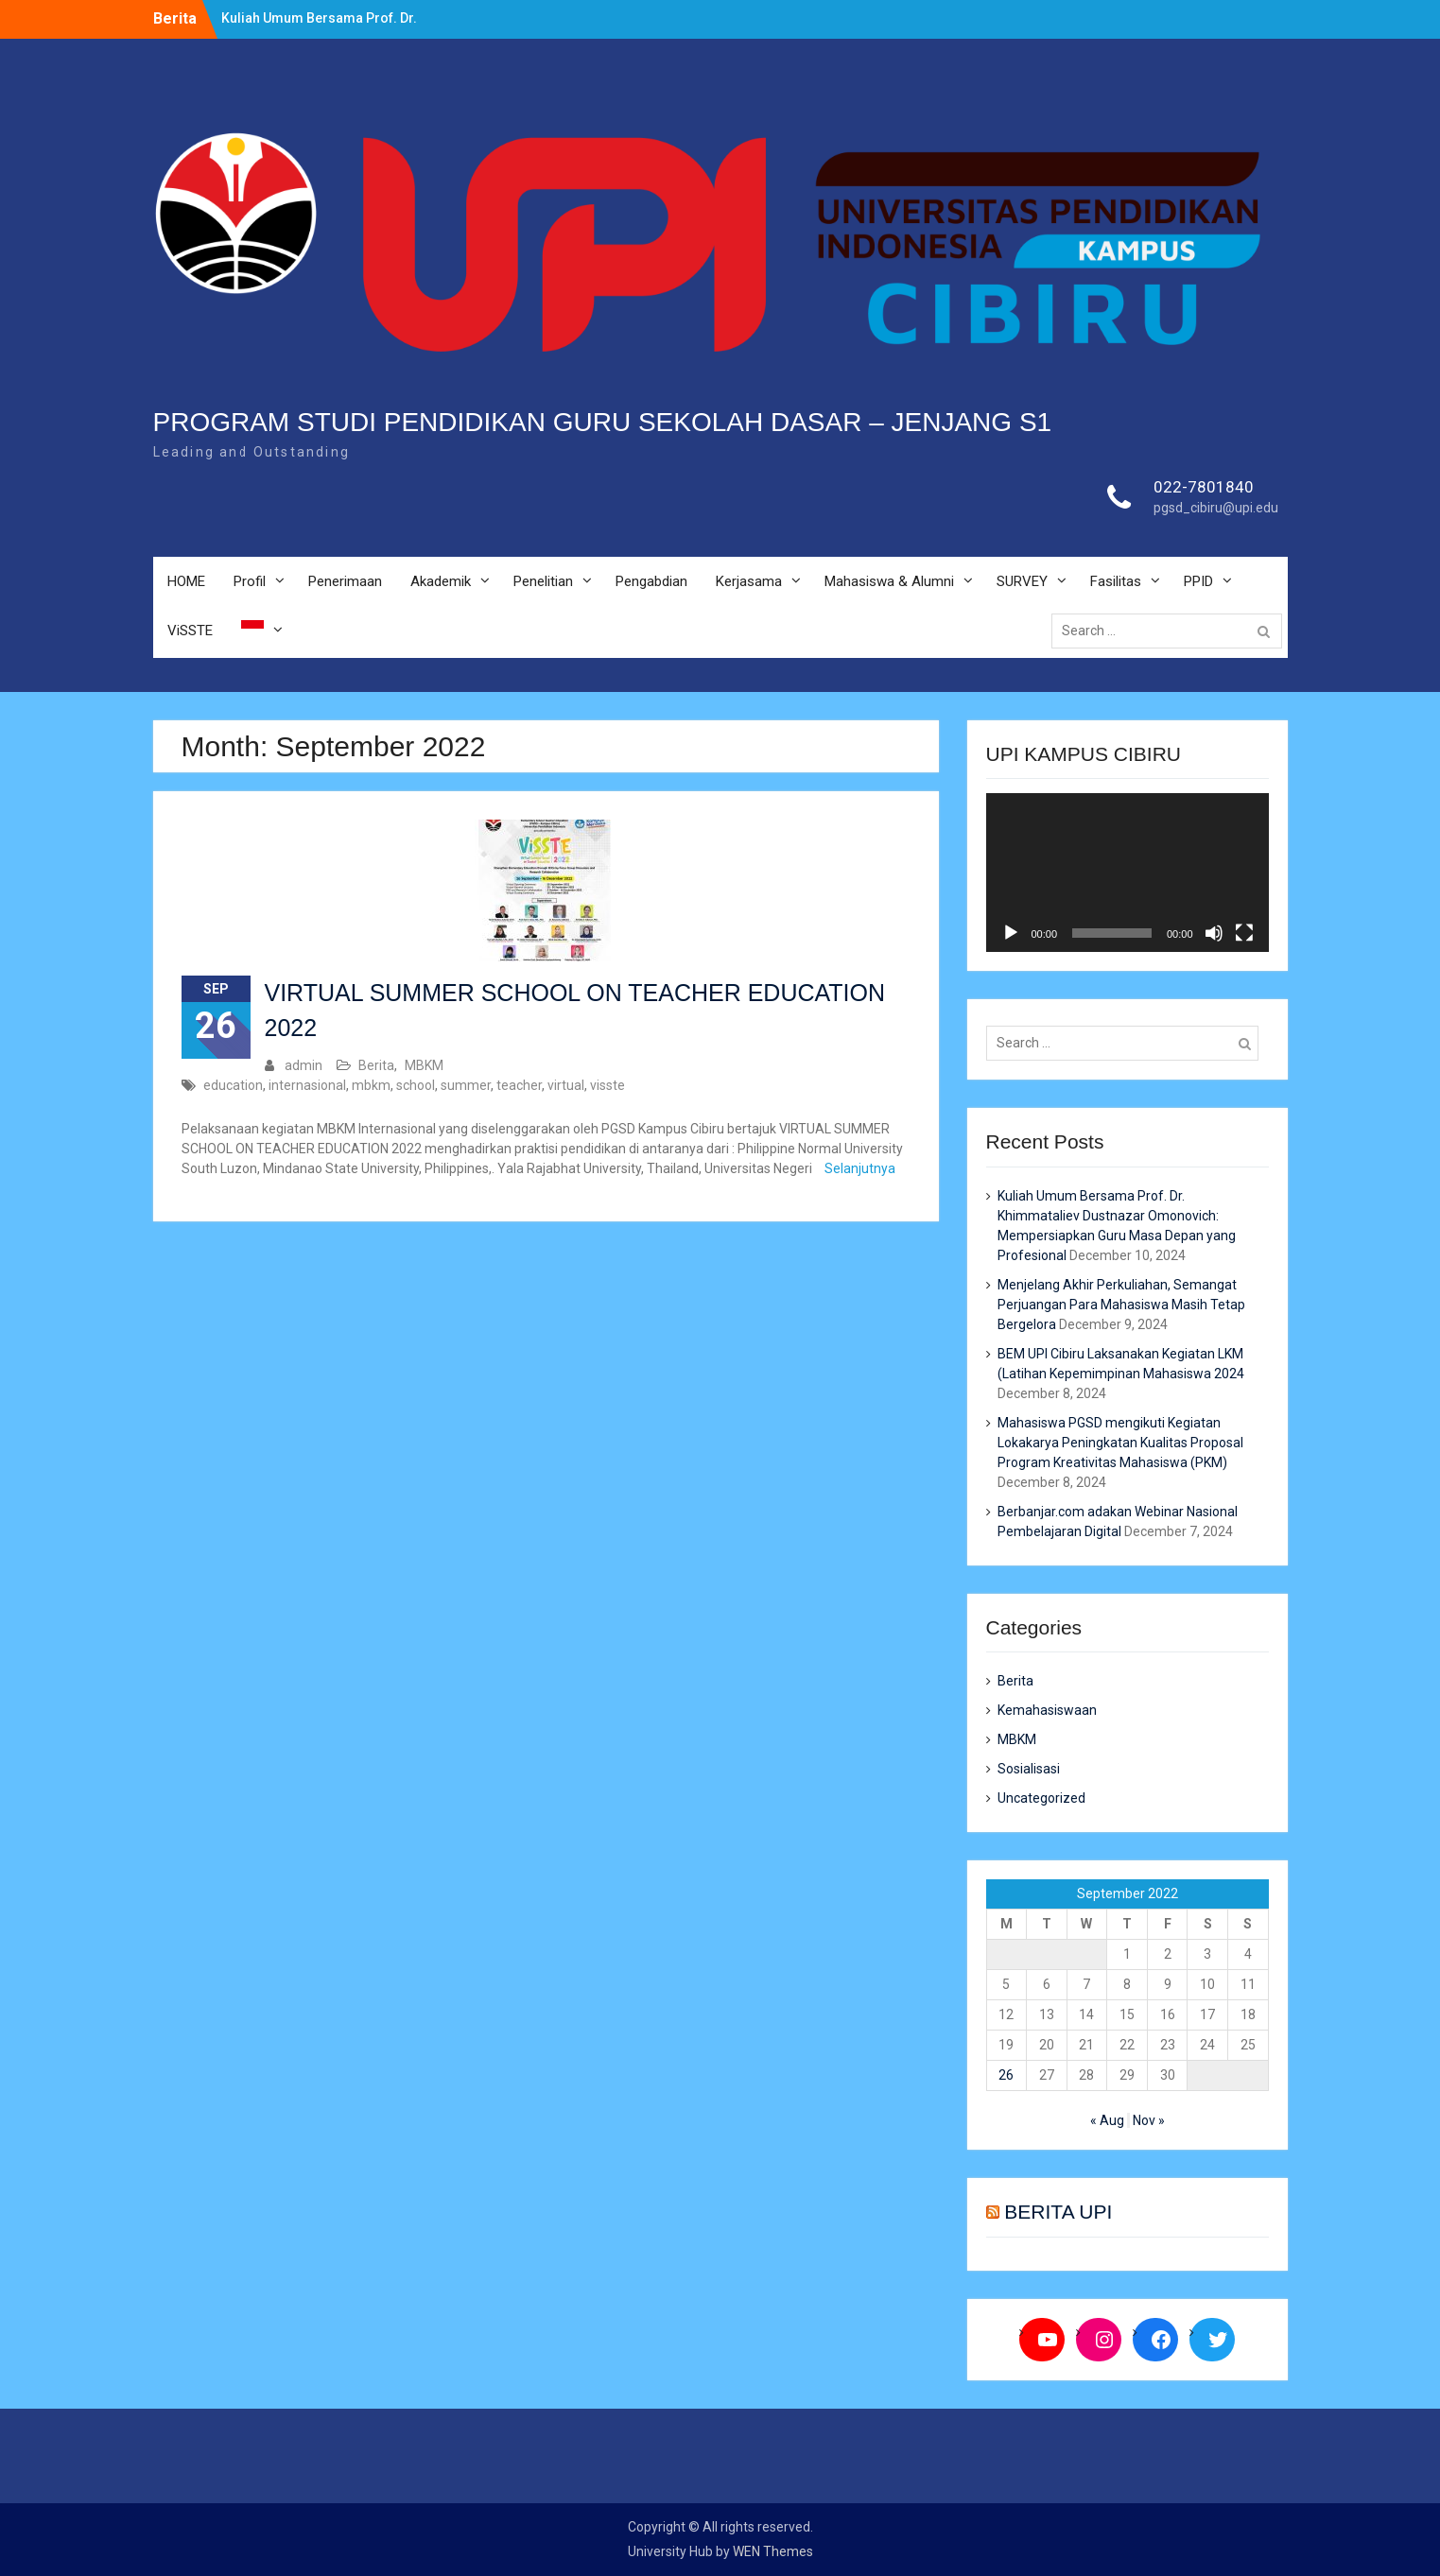  I want to click on Penelitian, so click(543, 581).